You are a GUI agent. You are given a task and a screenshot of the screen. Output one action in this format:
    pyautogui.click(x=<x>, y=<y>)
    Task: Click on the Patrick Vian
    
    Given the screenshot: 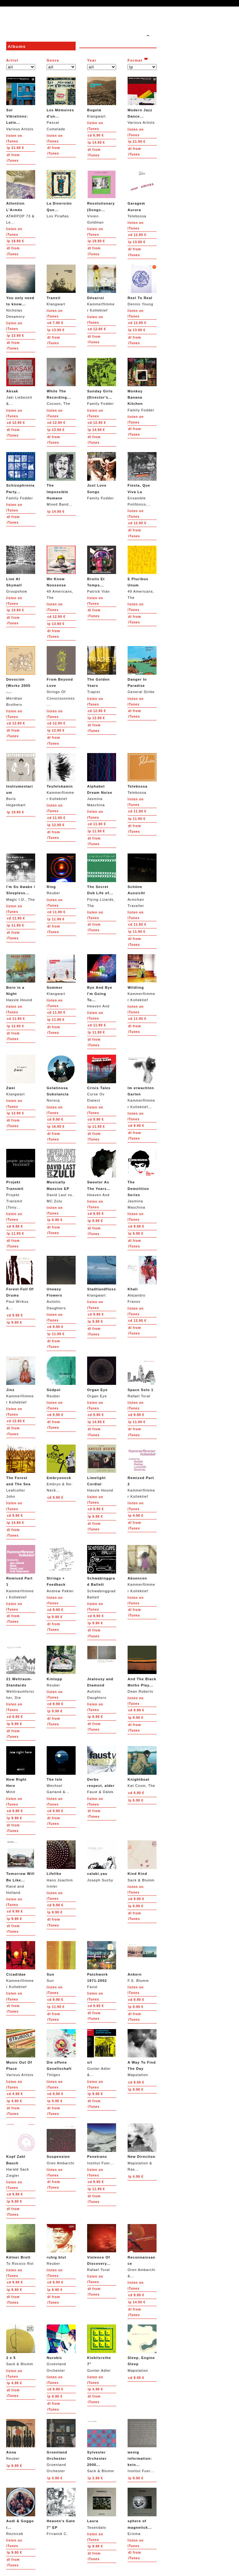 What is the action you would take?
    pyautogui.click(x=101, y=569)
    